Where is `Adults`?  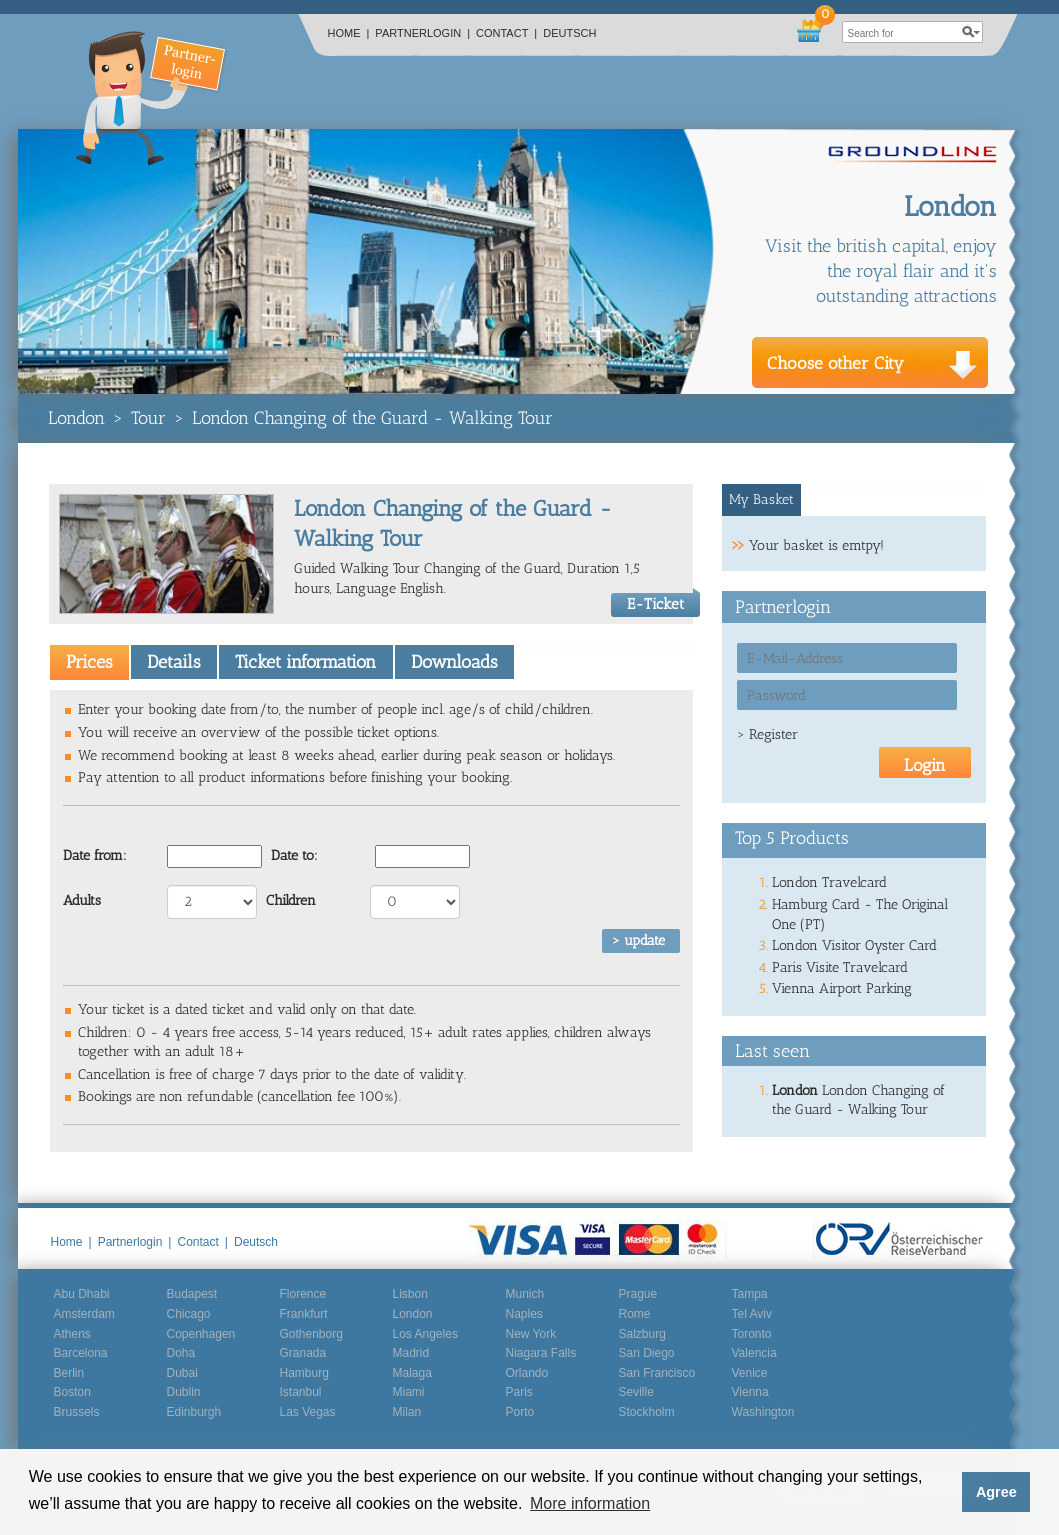 Adults is located at coordinates (82, 900).